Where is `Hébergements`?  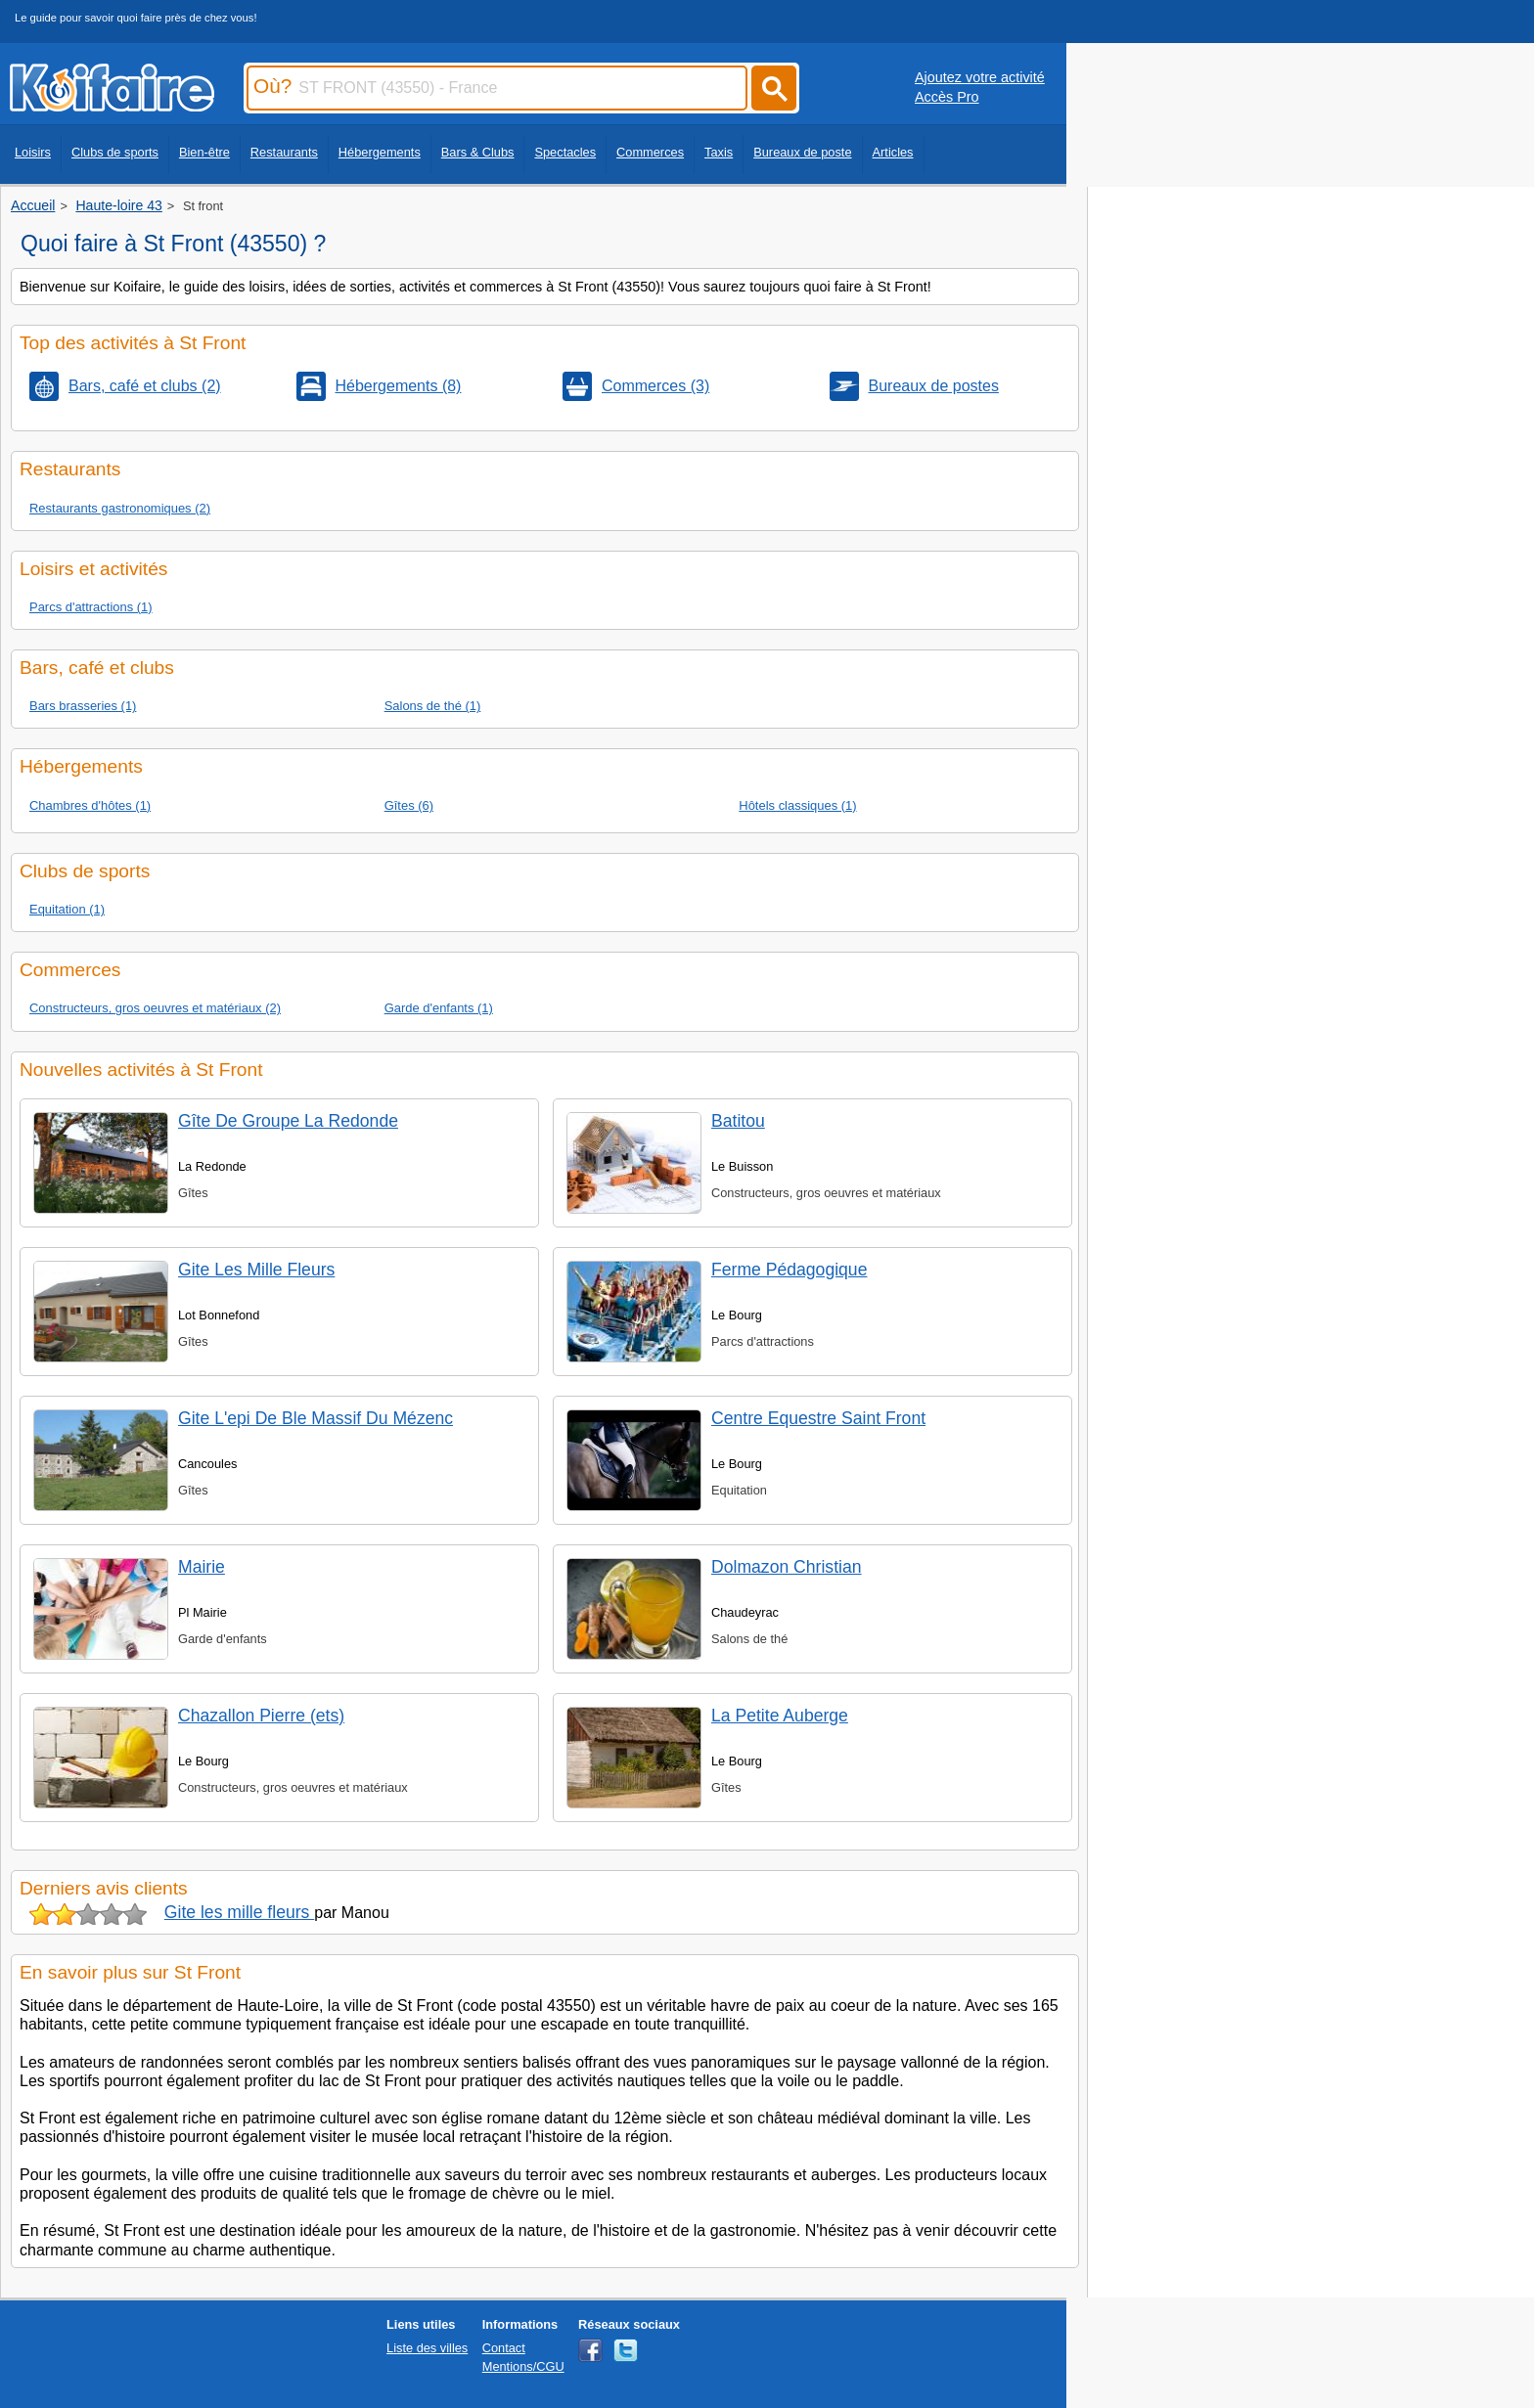
Hébergements is located at coordinates (379, 152).